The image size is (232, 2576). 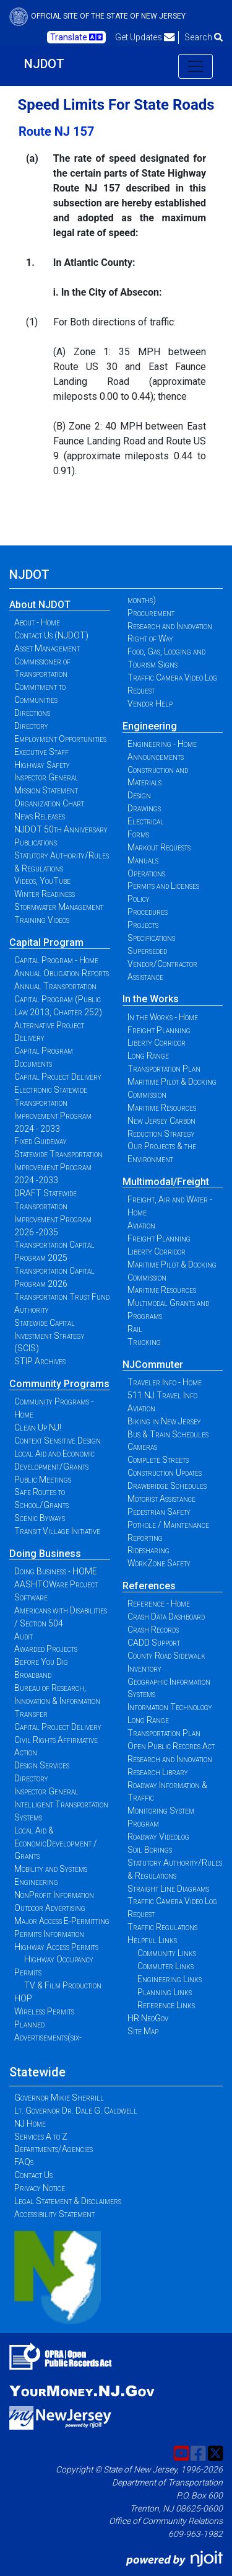 What do you see at coordinates (75, 2110) in the screenshot?
I see `Lt. Governor Dr. Dale G. Caldwell` at bounding box center [75, 2110].